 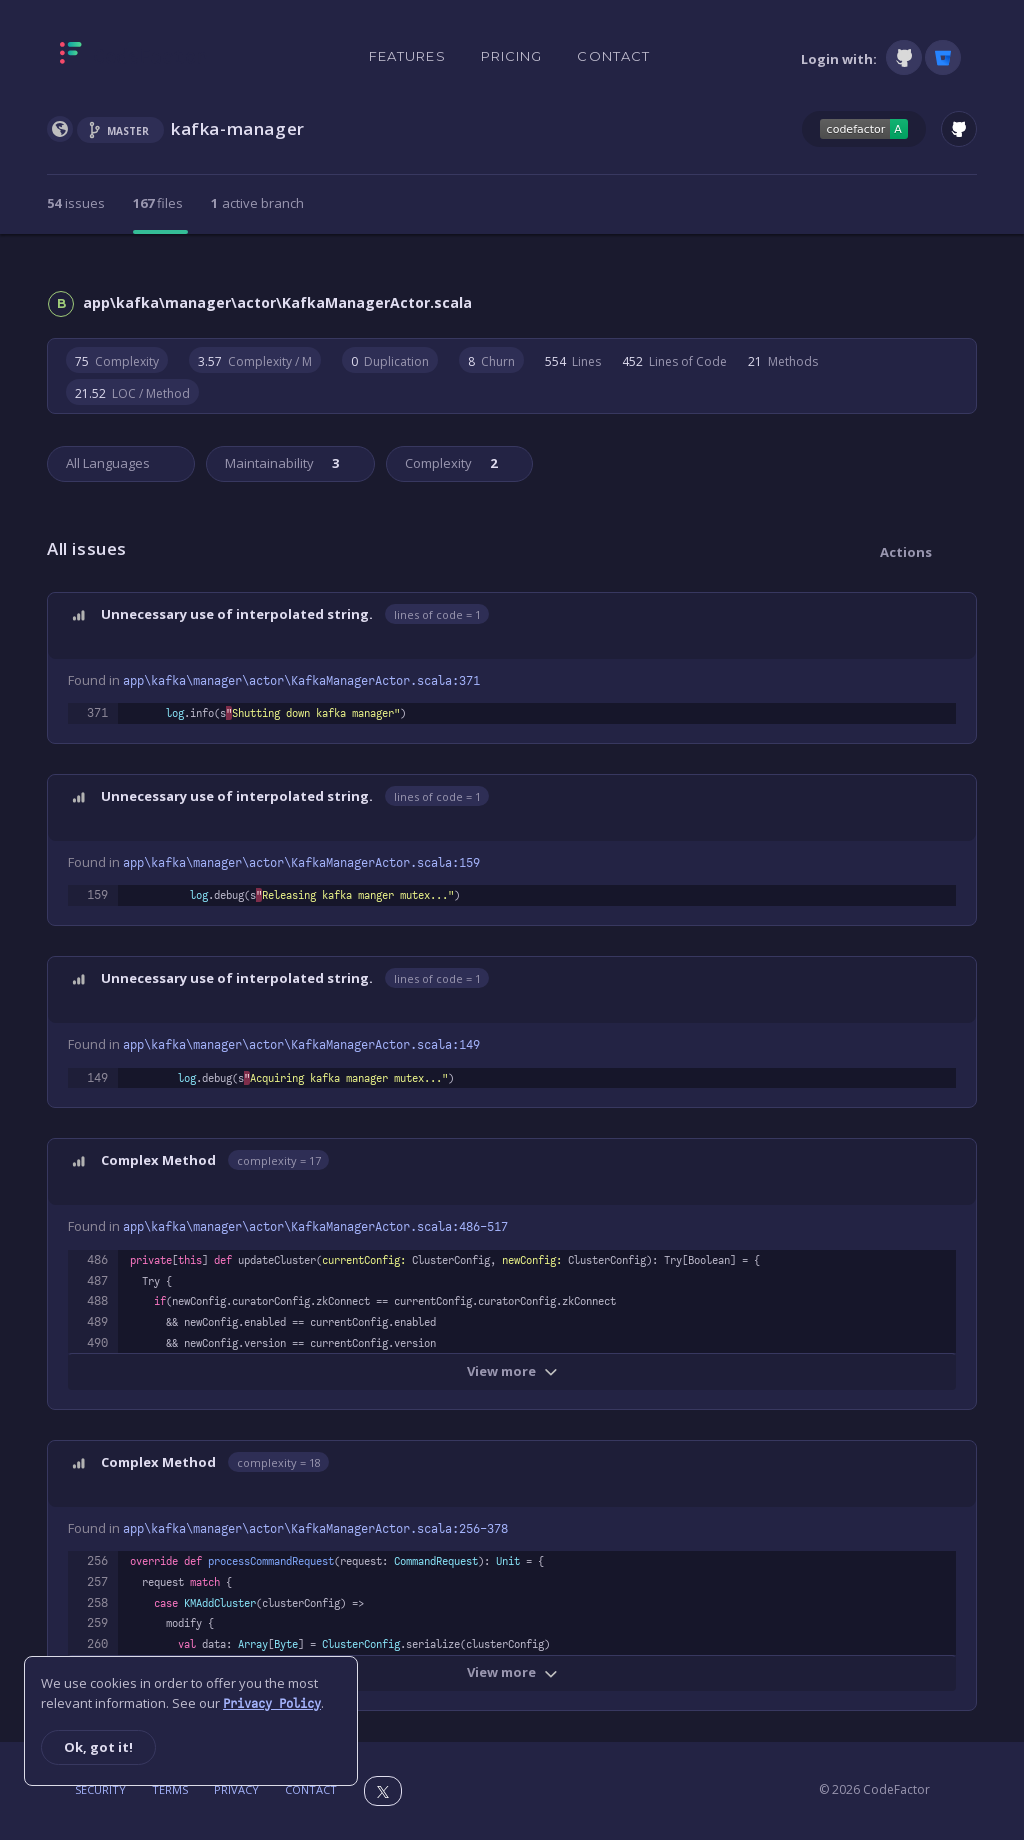 I want to click on Contact, so click(x=613, y=56).